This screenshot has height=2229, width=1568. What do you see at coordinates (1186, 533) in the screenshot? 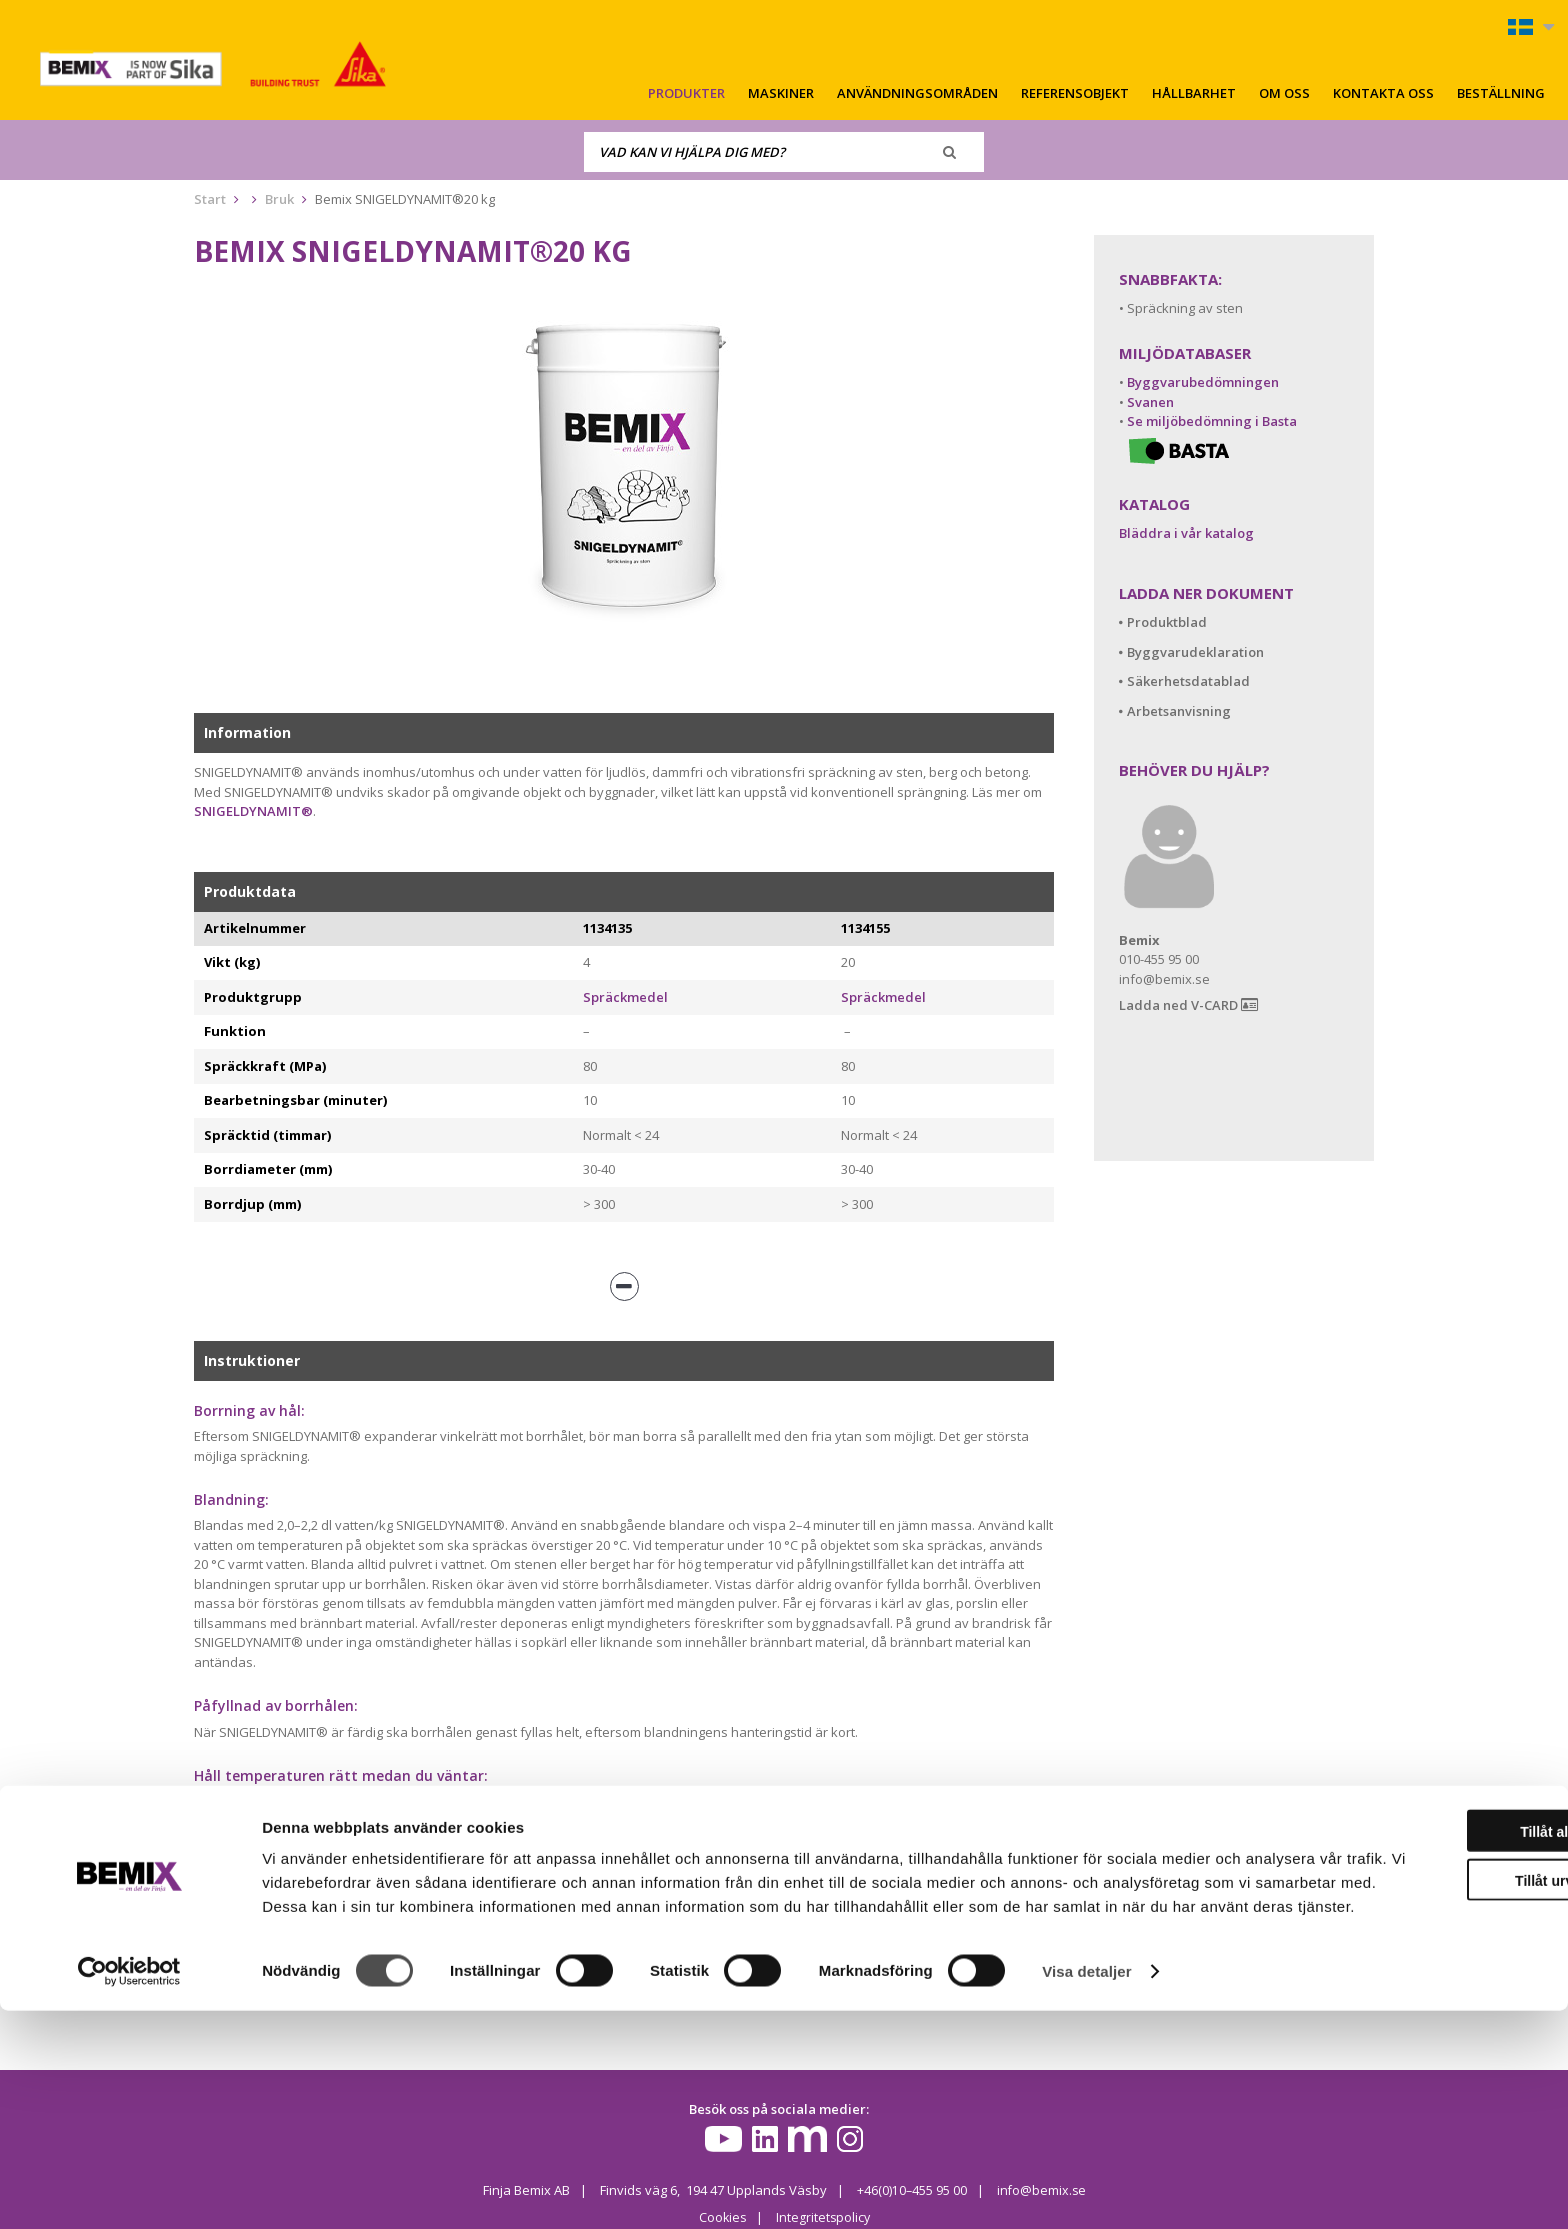
I see `Bläddra i vår katalog` at bounding box center [1186, 533].